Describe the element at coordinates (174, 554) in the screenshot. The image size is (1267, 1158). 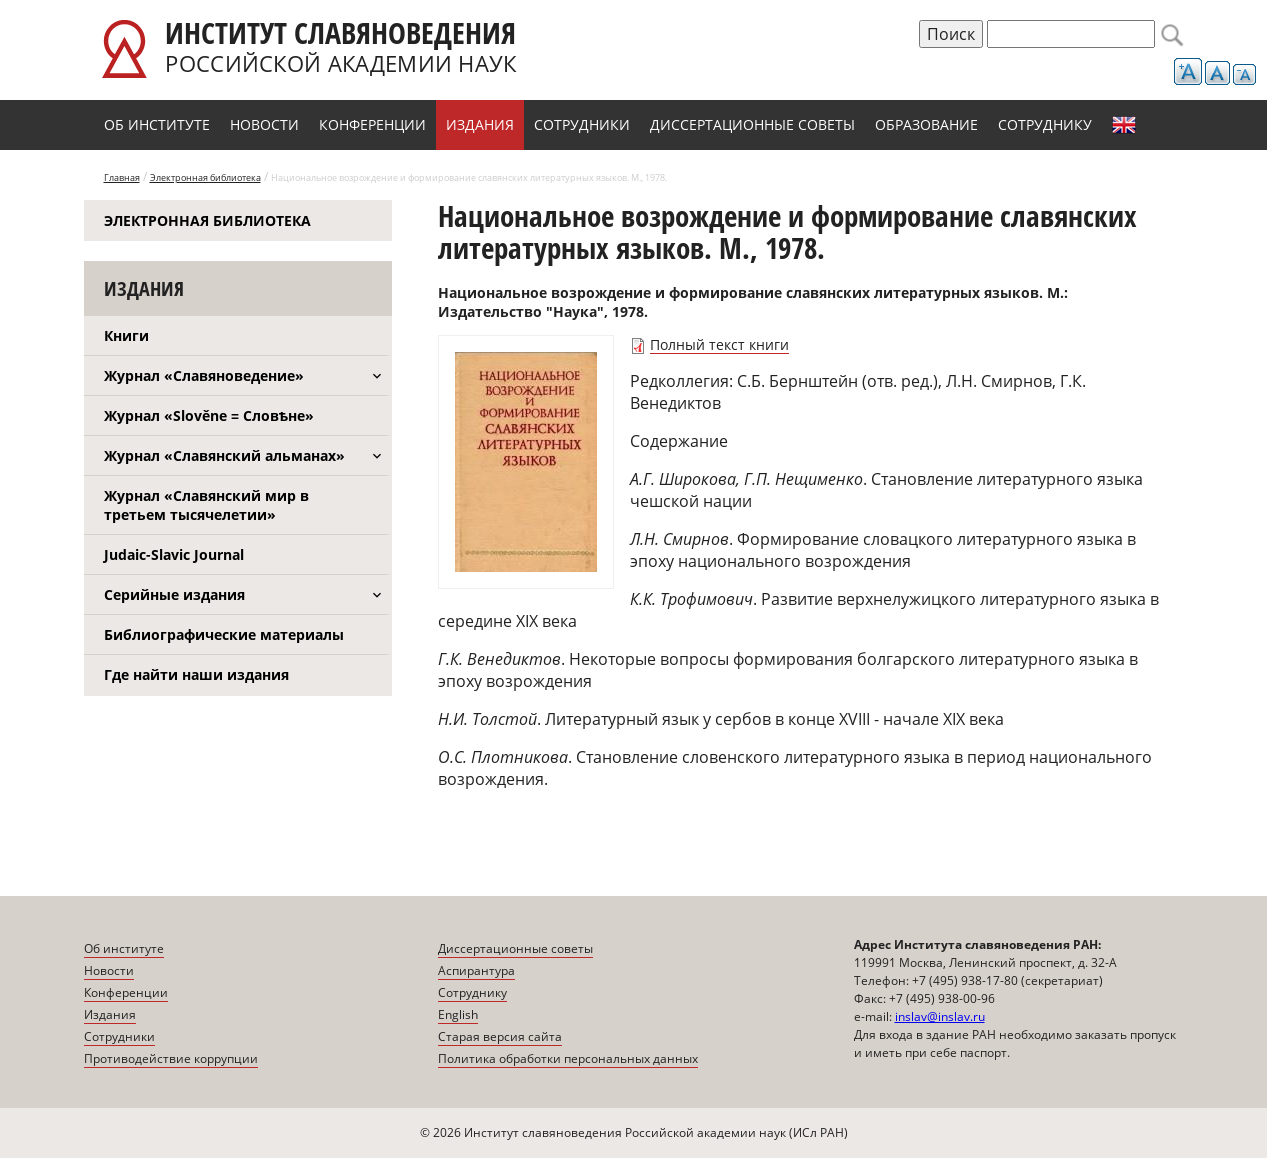
I see `Judaic-Slavic Journal` at that location.